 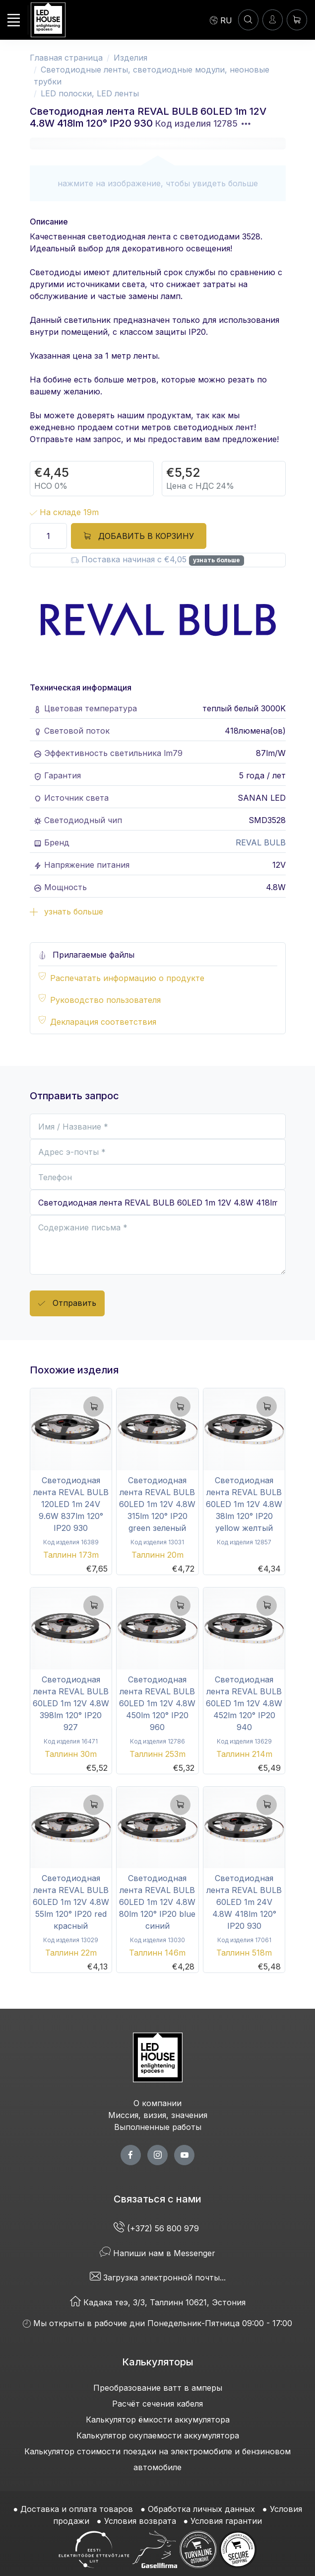 What do you see at coordinates (248, 19) in the screenshot?
I see `[ПОИСК]` at bounding box center [248, 19].